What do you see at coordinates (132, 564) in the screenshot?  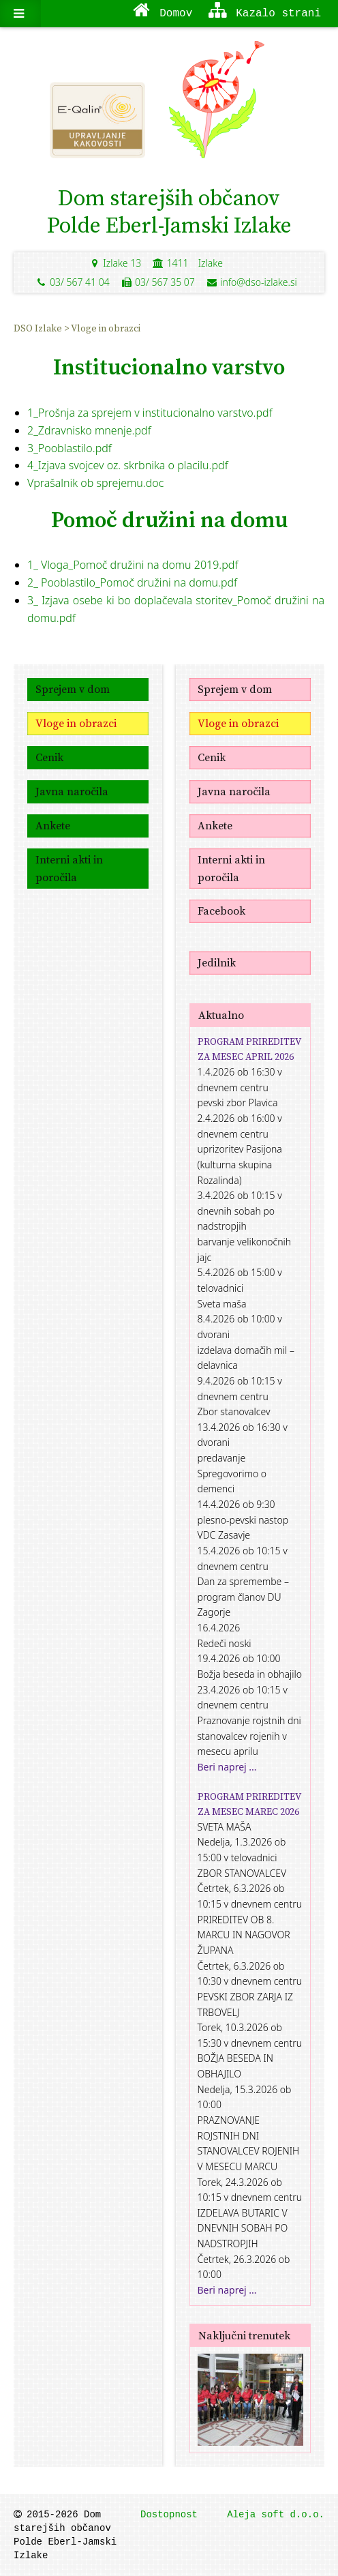 I see `1_ Vloga_Pomoč družini na domu 2019.pdf` at bounding box center [132, 564].